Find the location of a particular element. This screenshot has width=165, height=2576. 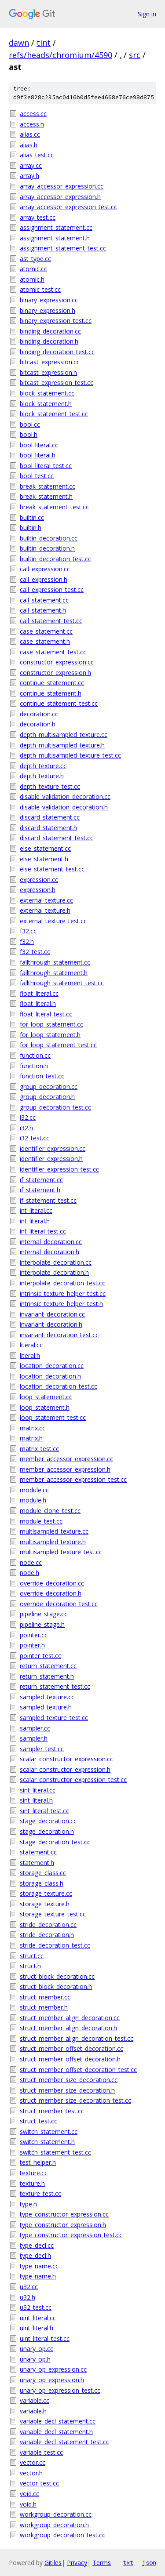

storage_texture_test.cc is located at coordinates (53, 1914).